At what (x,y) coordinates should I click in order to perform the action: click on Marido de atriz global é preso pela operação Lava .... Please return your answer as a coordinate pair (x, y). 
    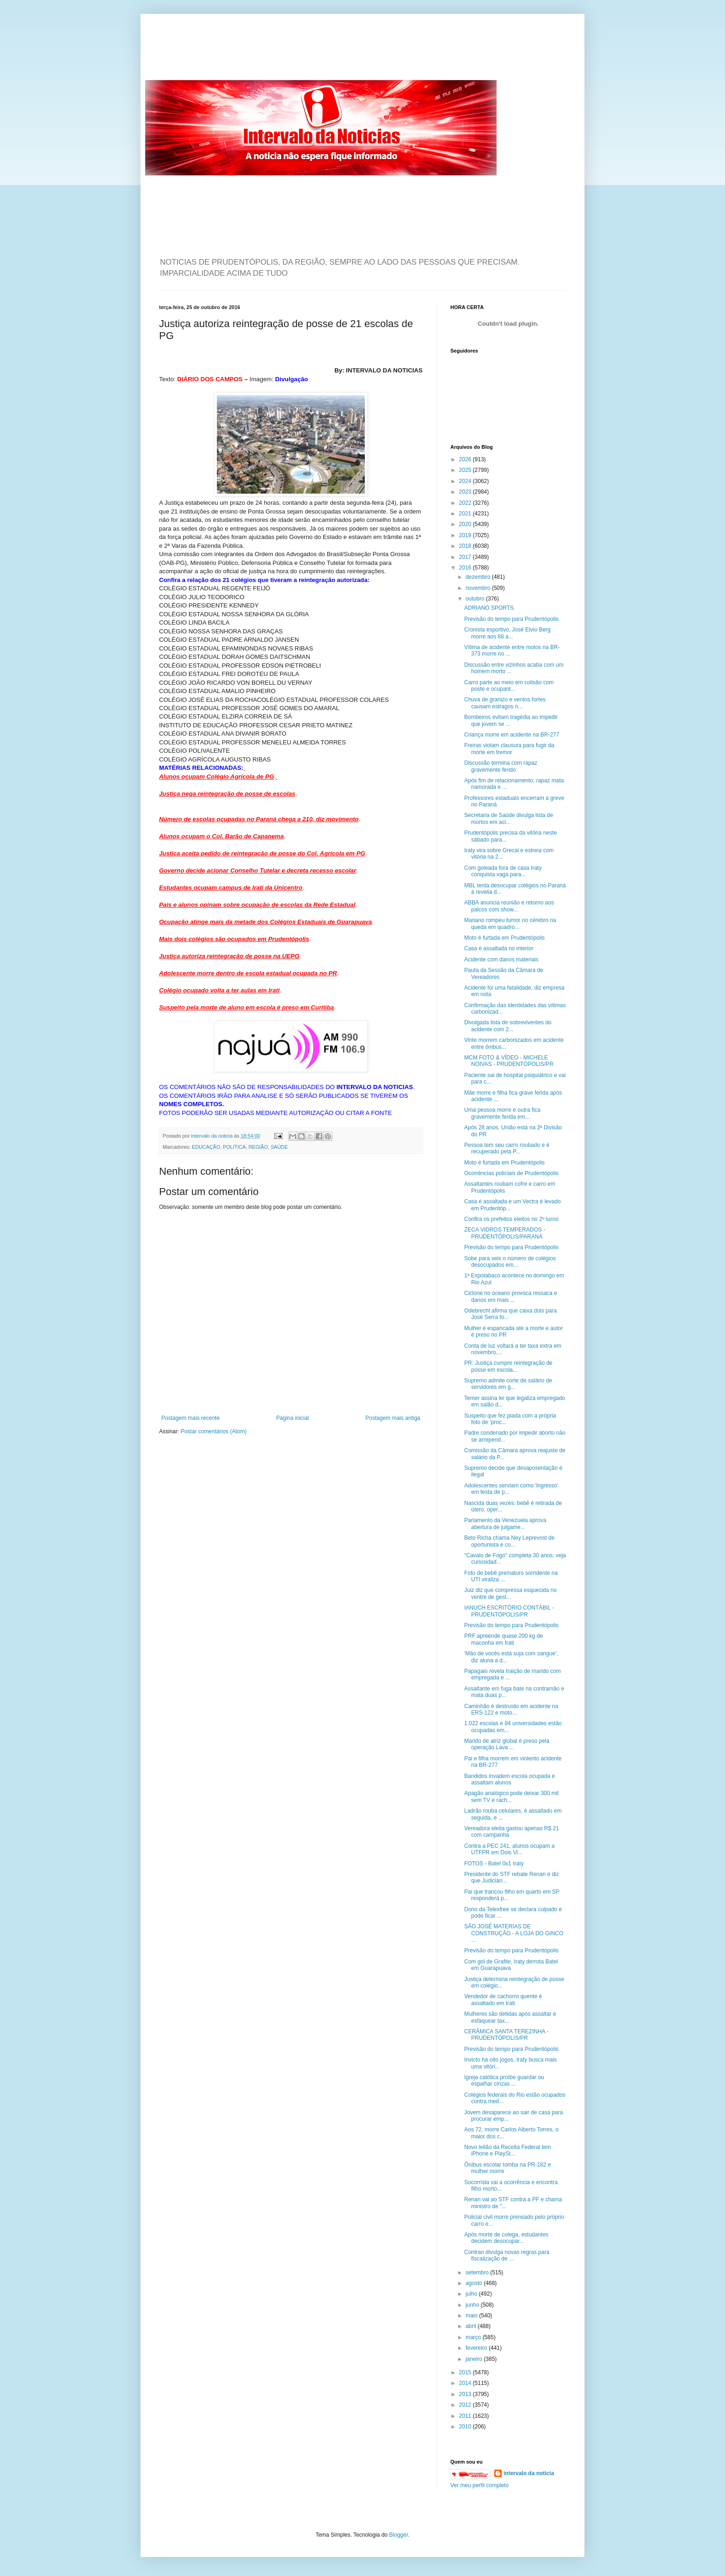
    Looking at the image, I should click on (506, 1744).